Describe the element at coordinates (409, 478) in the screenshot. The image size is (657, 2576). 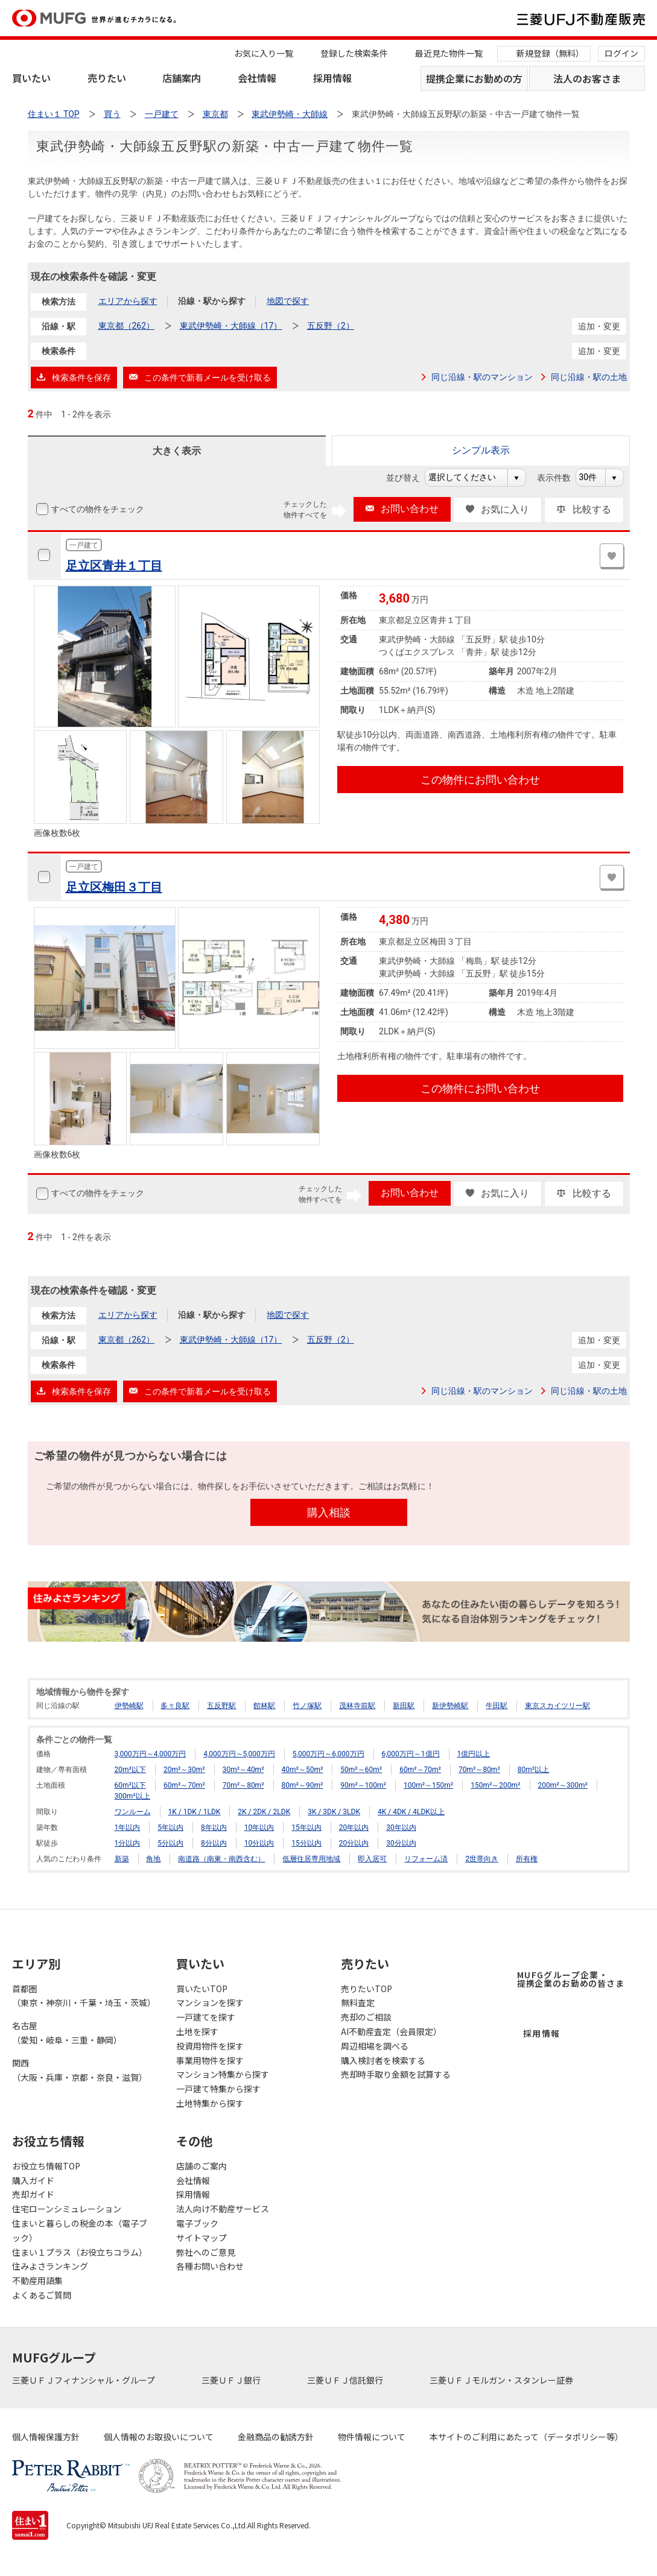
I see `並び替え` at that location.